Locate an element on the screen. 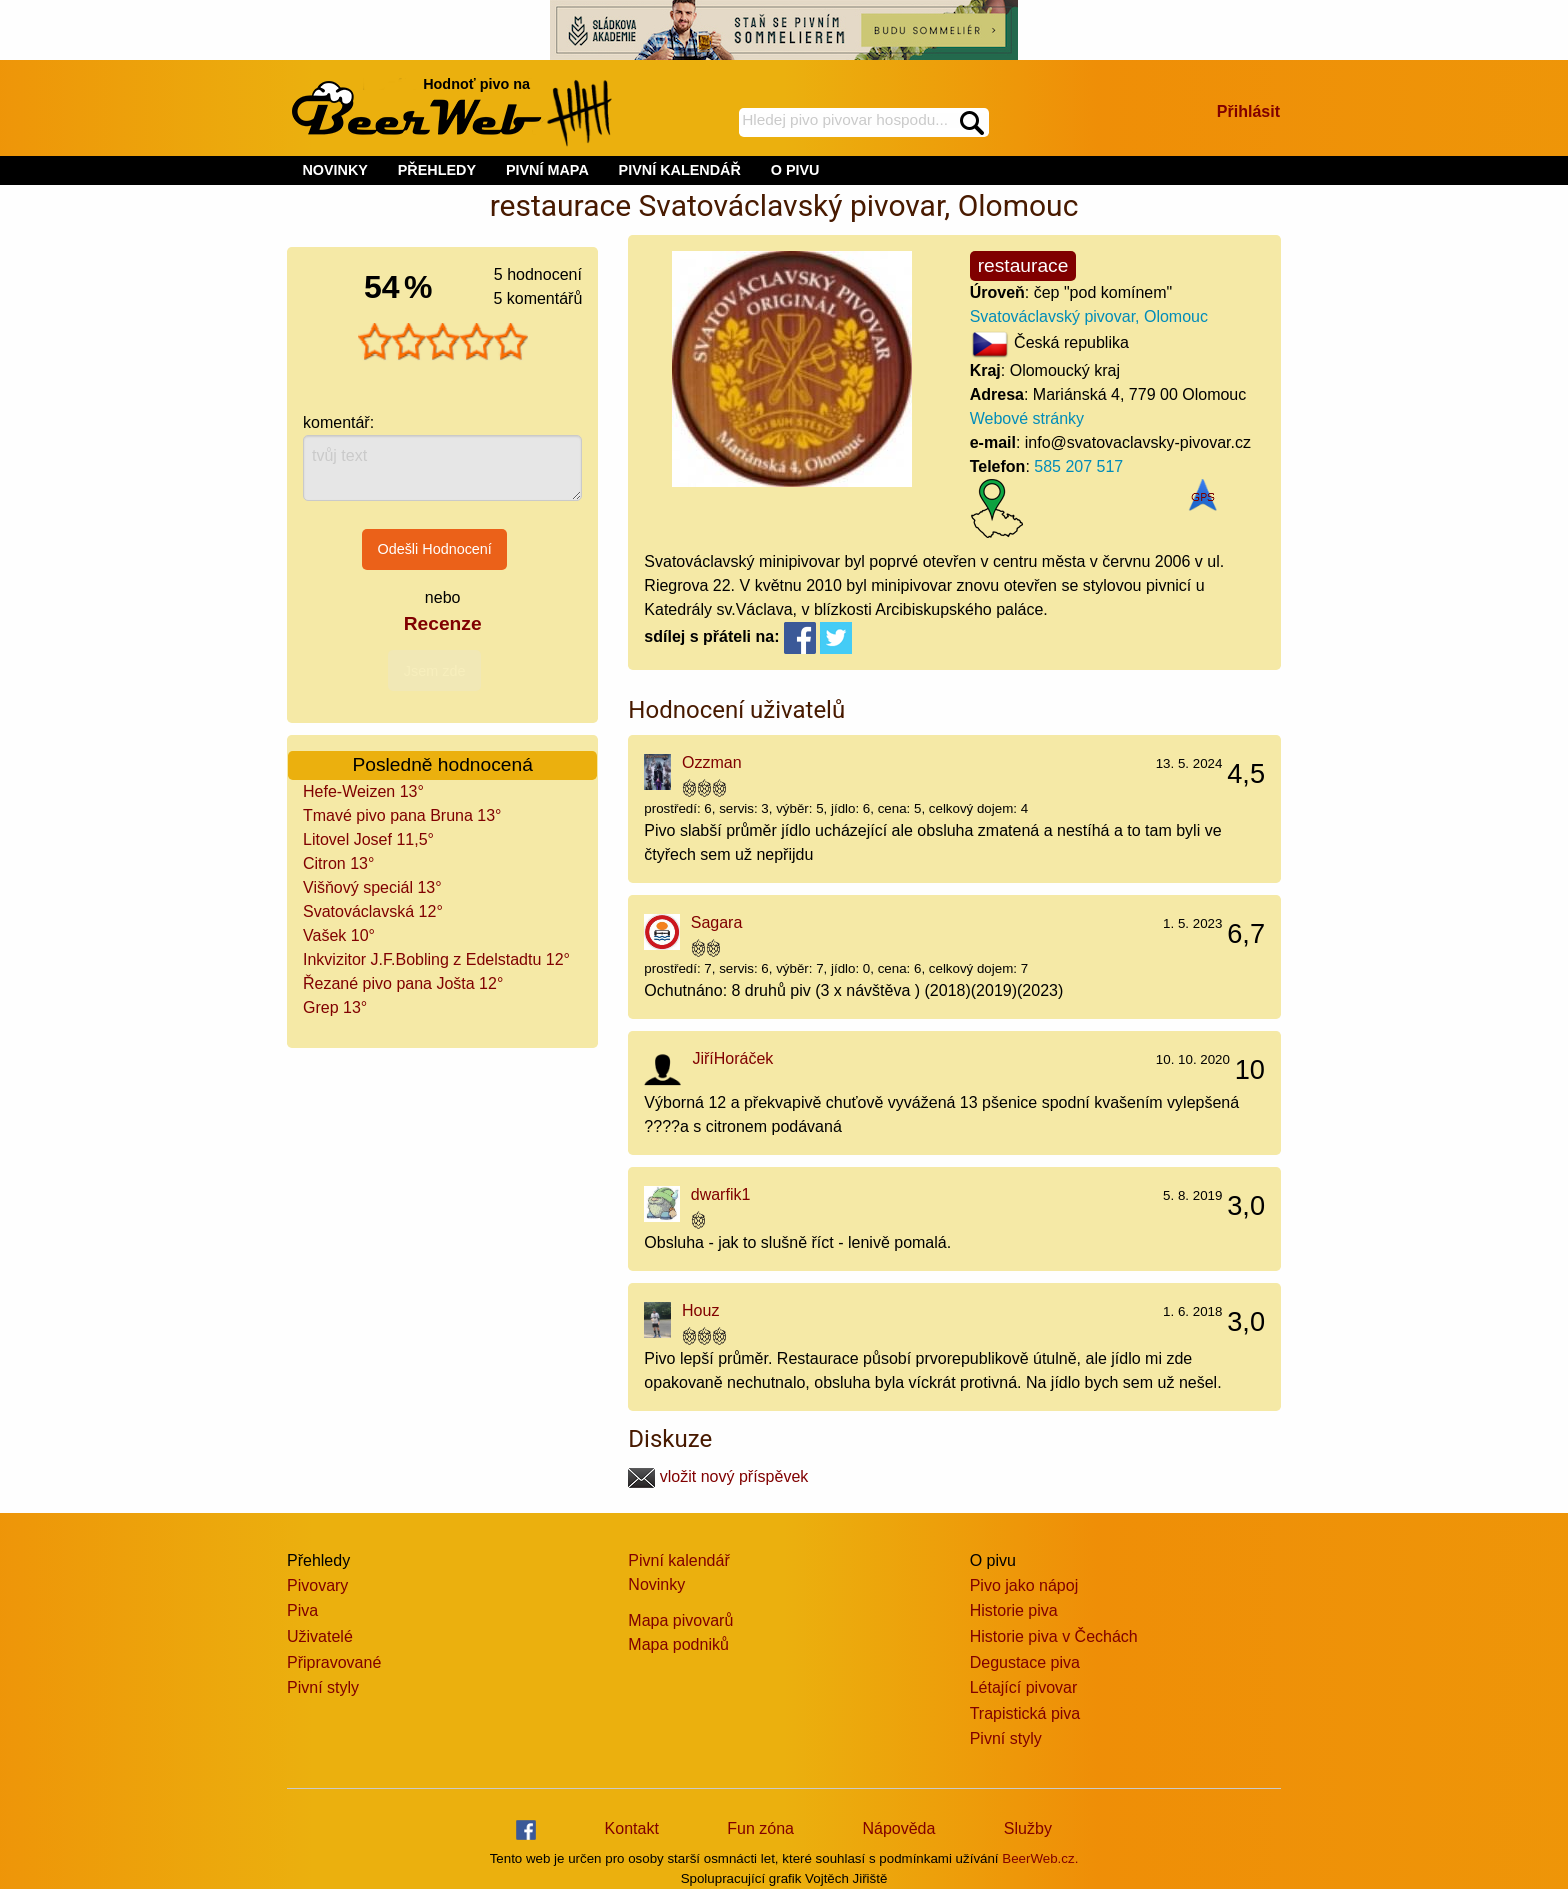 The height and width of the screenshot is (1889, 1568). Houz is located at coordinates (700, 1310).